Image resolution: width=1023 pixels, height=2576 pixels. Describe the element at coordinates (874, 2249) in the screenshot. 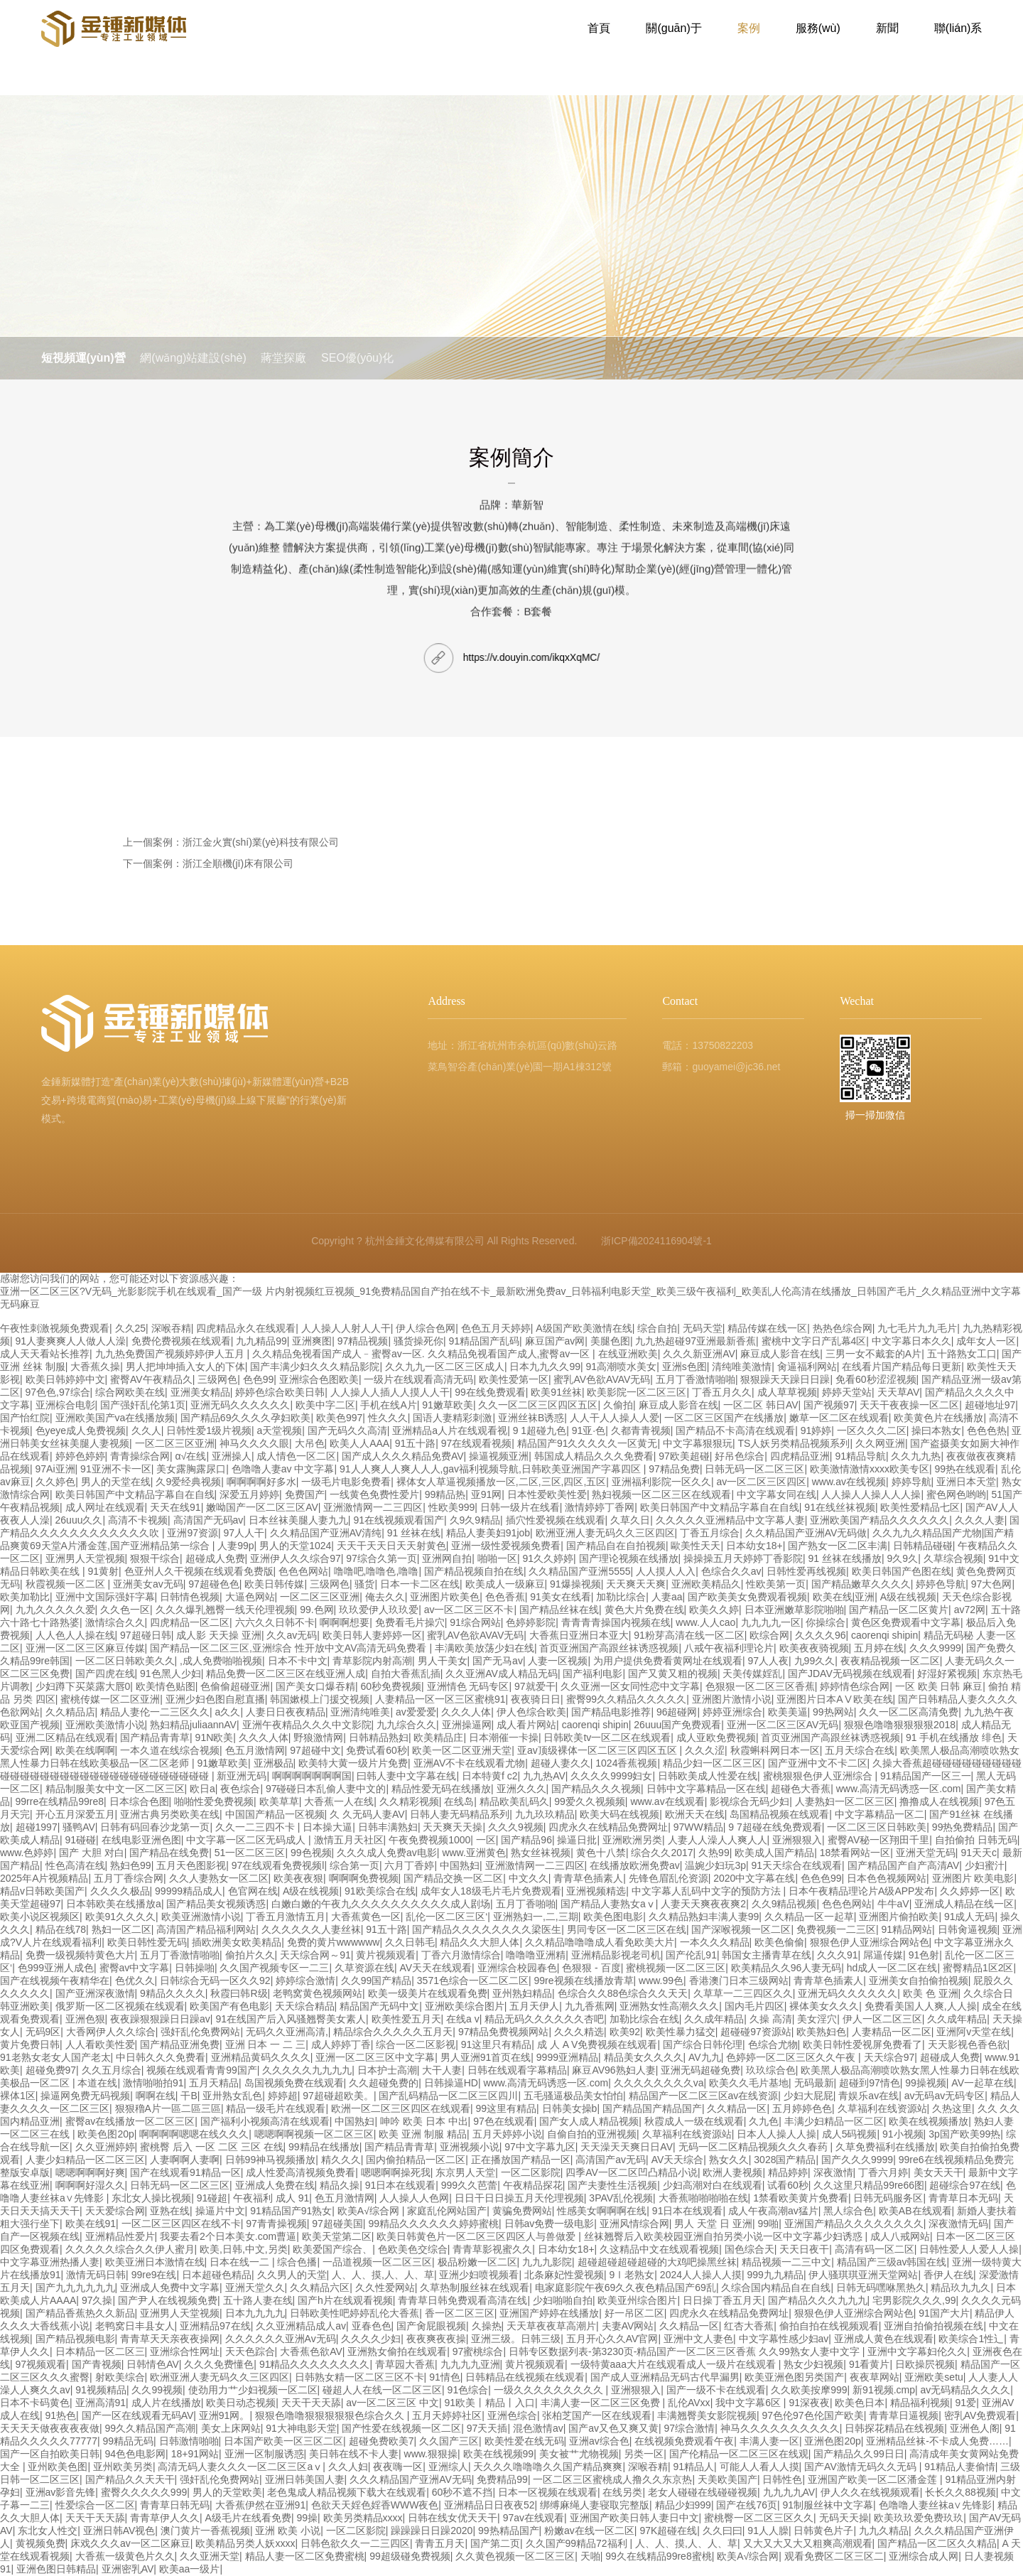

I see `高清有码一区二区` at that location.